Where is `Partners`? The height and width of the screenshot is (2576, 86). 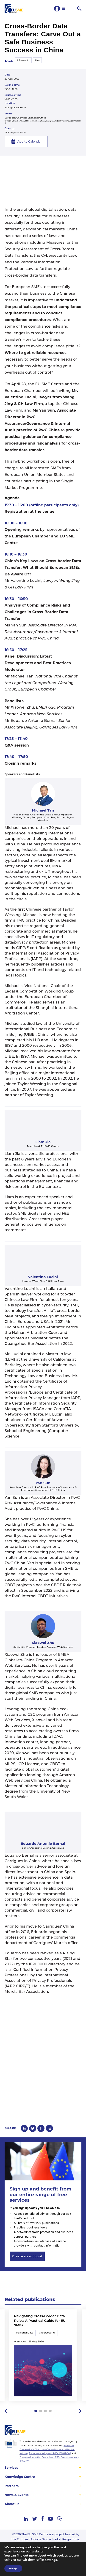
Partners is located at coordinates (12, 2501).